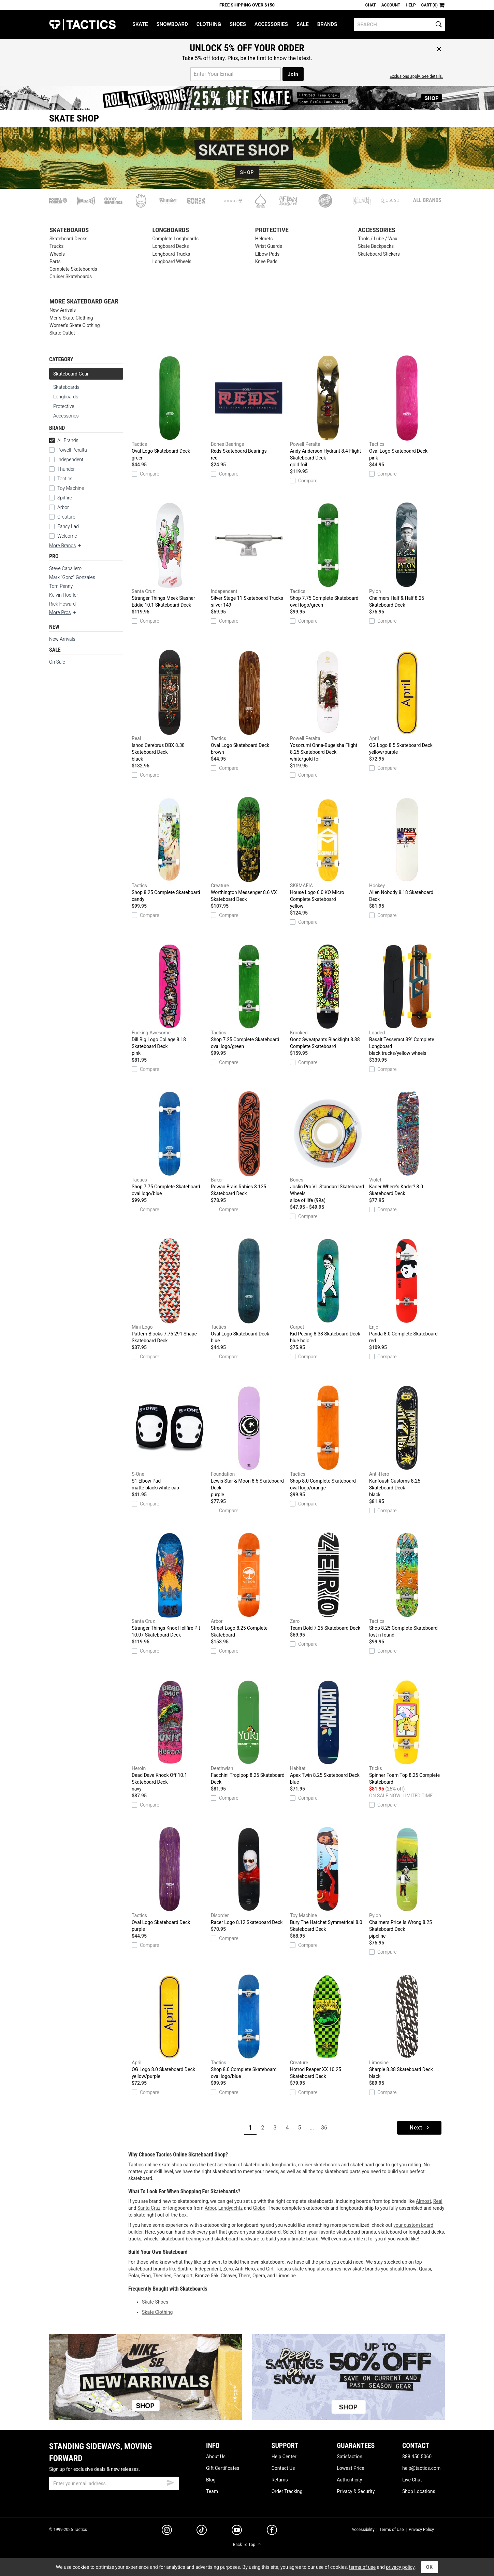 The image size is (494, 2576). Describe the element at coordinates (328, 1581) in the screenshot. I see `Team Bold 7.25 Skateboard Deck` at that location.